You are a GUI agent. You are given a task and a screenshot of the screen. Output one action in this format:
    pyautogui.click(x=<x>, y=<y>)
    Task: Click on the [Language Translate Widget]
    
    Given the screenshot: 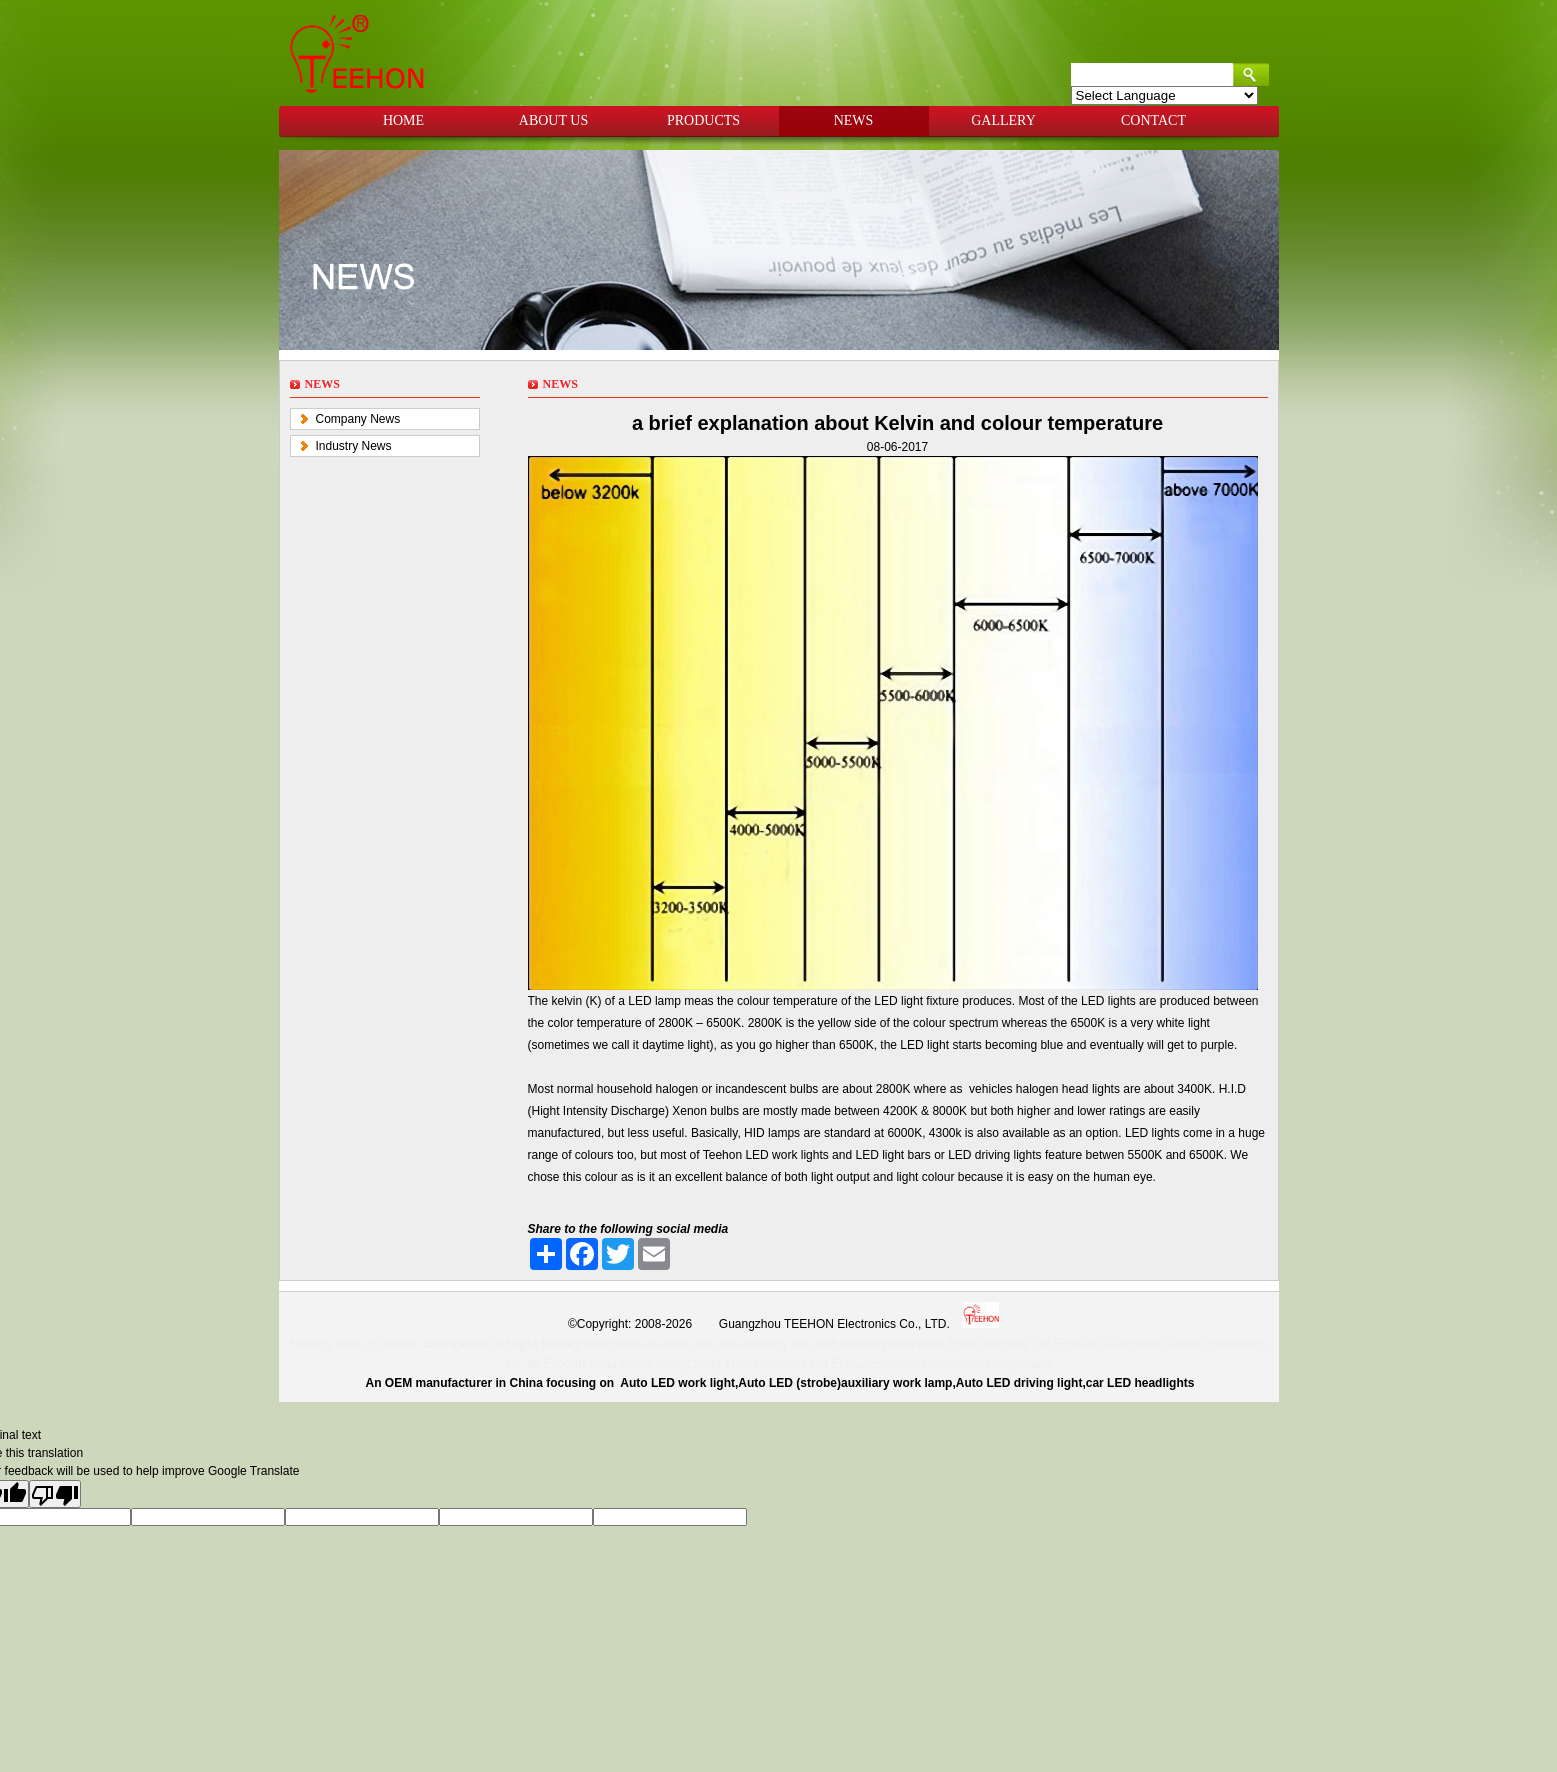 What is the action you would take?
    pyautogui.click(x=1164, y=95)
    